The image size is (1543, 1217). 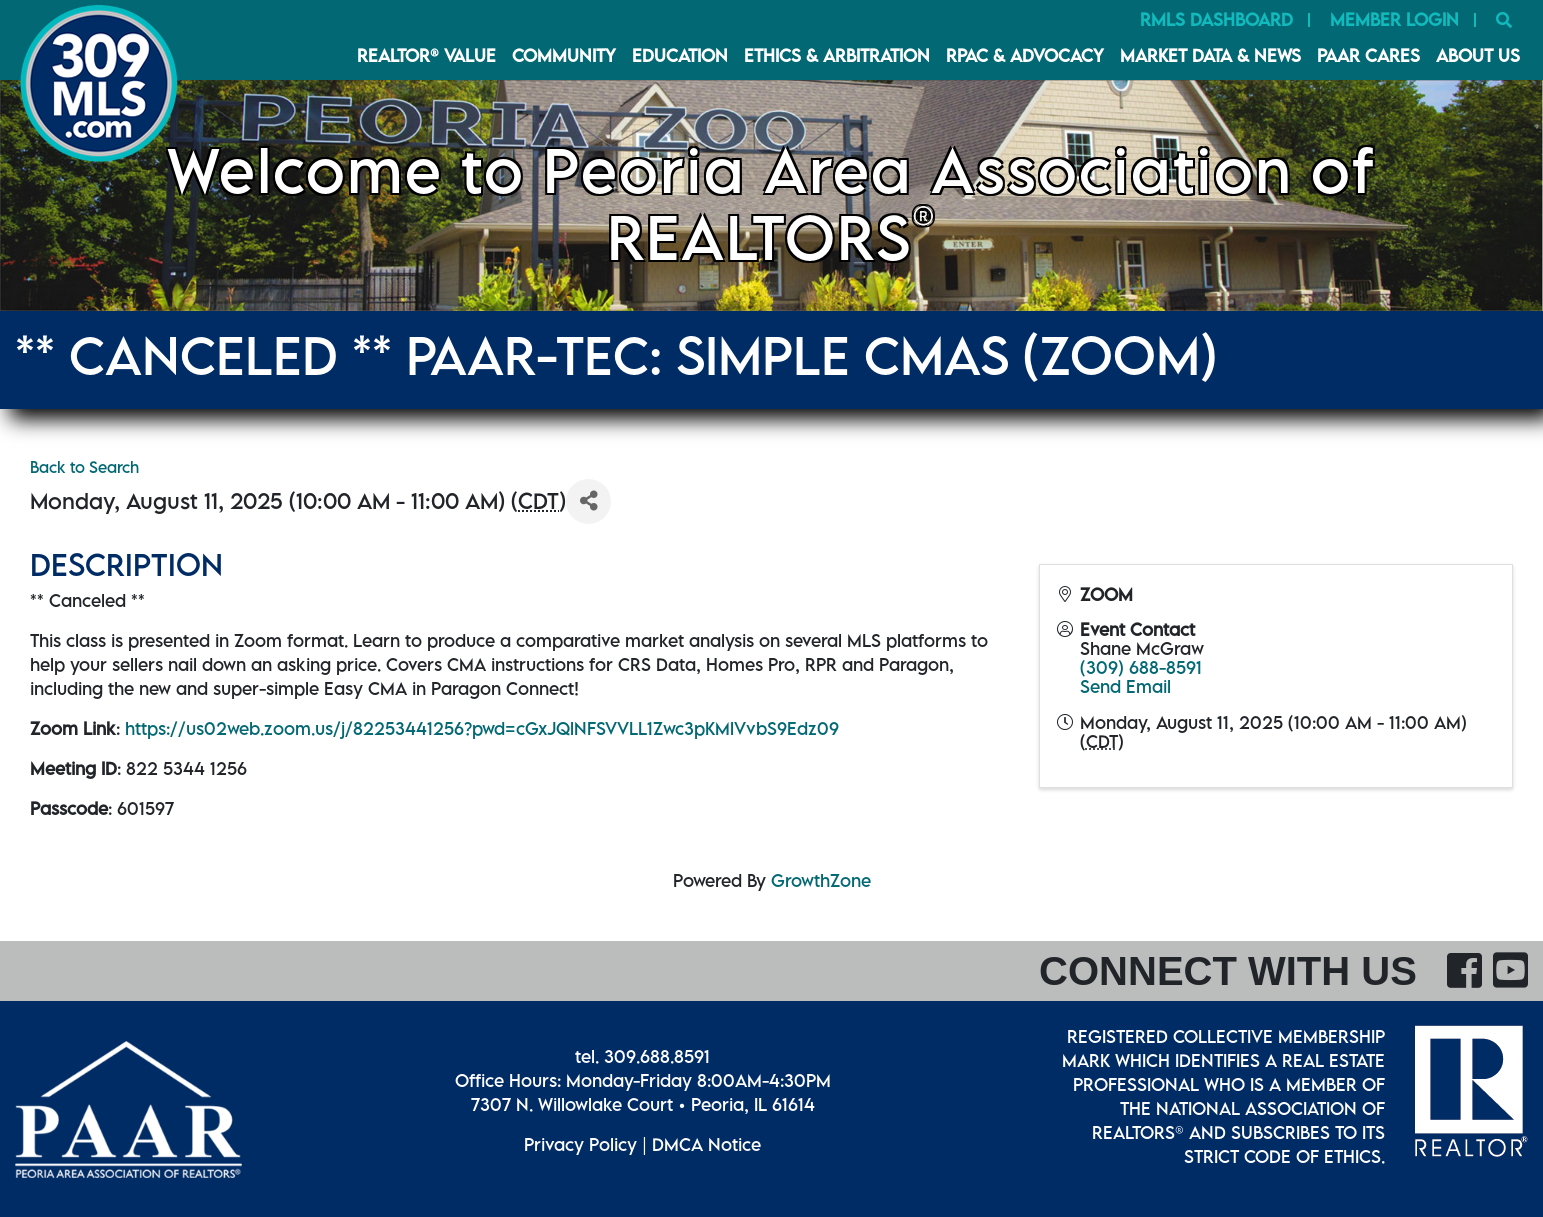 I want to click on Ethics & Arbitration, so click(x=837, y=55).